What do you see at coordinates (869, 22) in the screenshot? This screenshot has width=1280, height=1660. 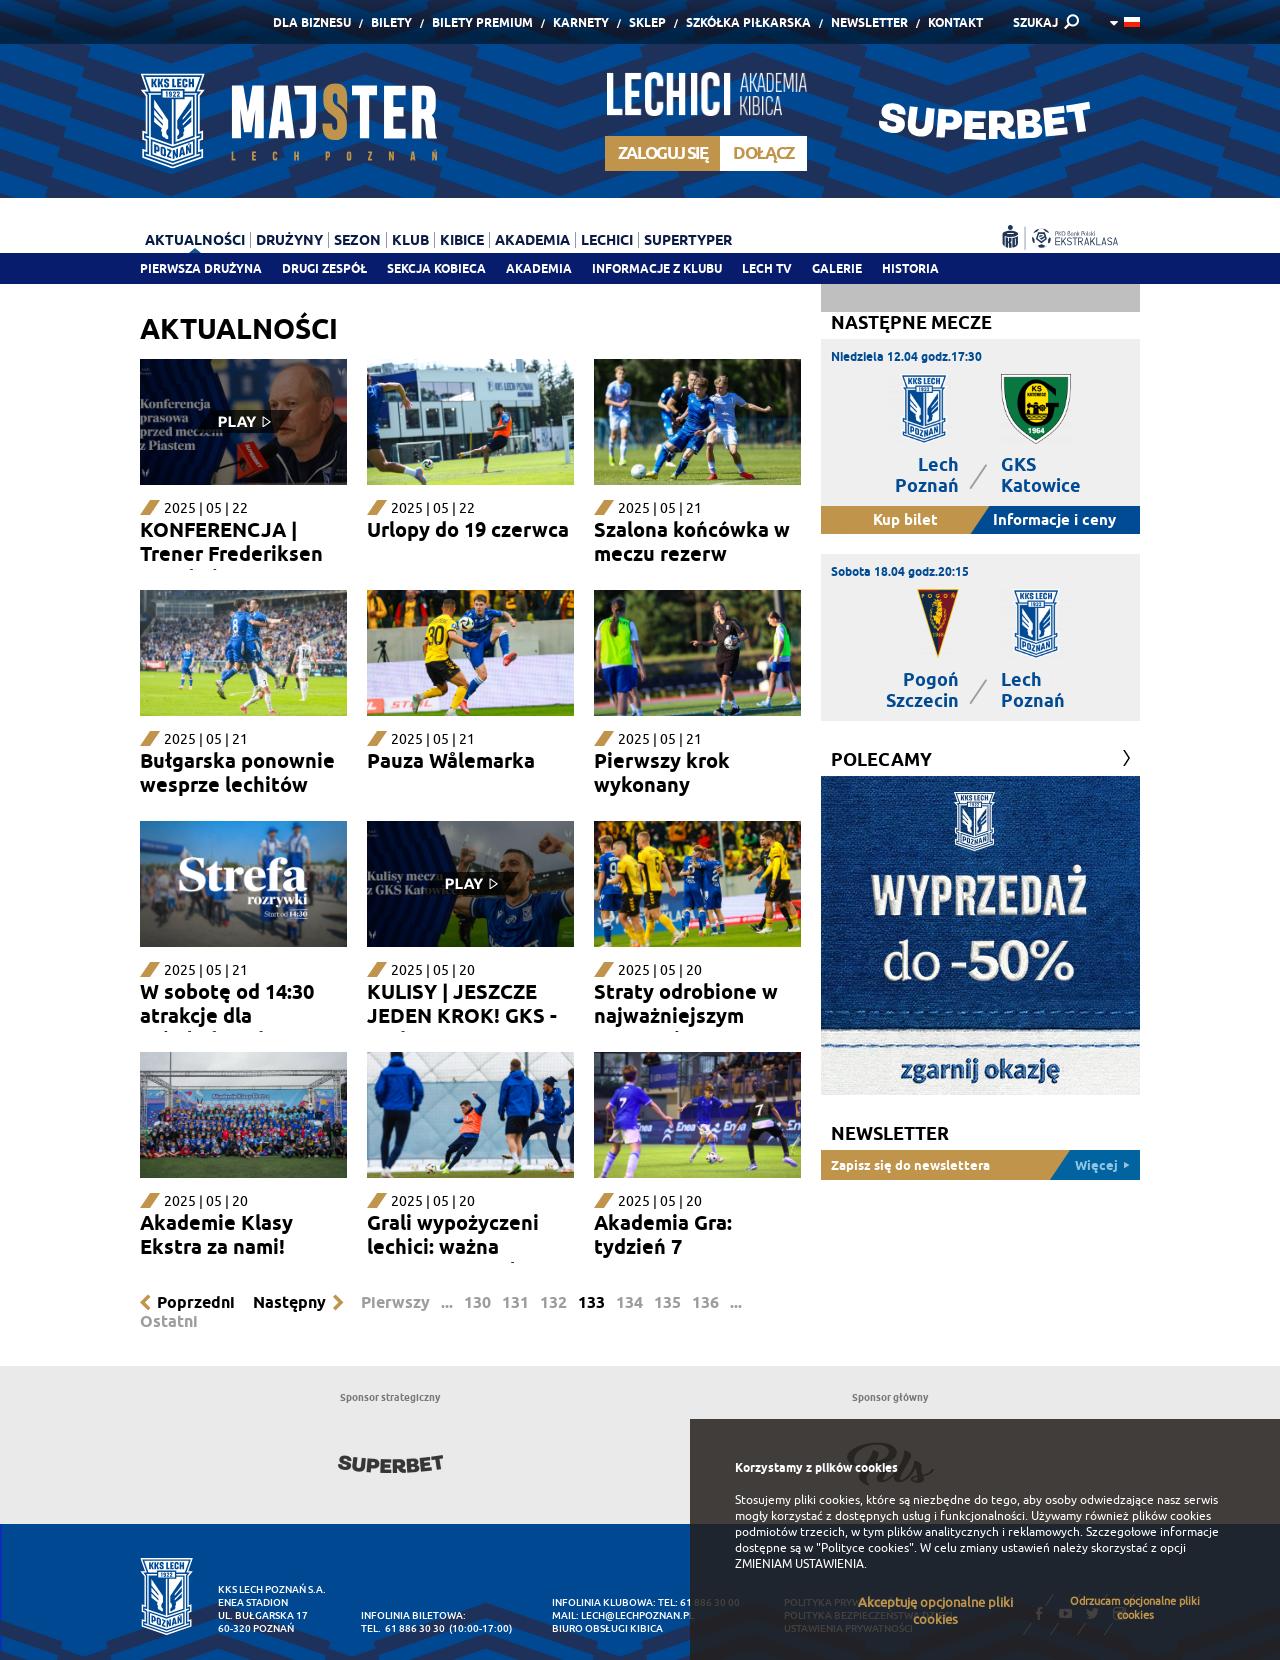 I see `Newsletter` at bounding box center [869, 22].